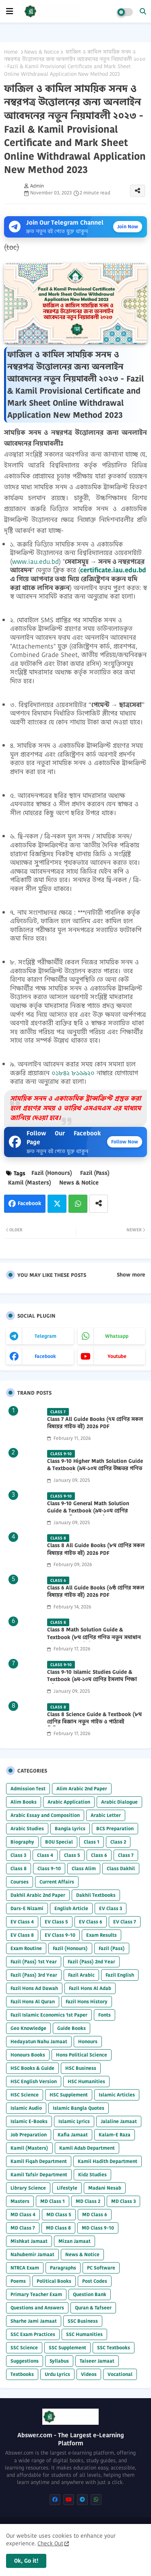  What do you see at coordinates (29, 2241) in the screenshot?
I see `Mishkat Jamaat` at bounding box center [29, 2241].